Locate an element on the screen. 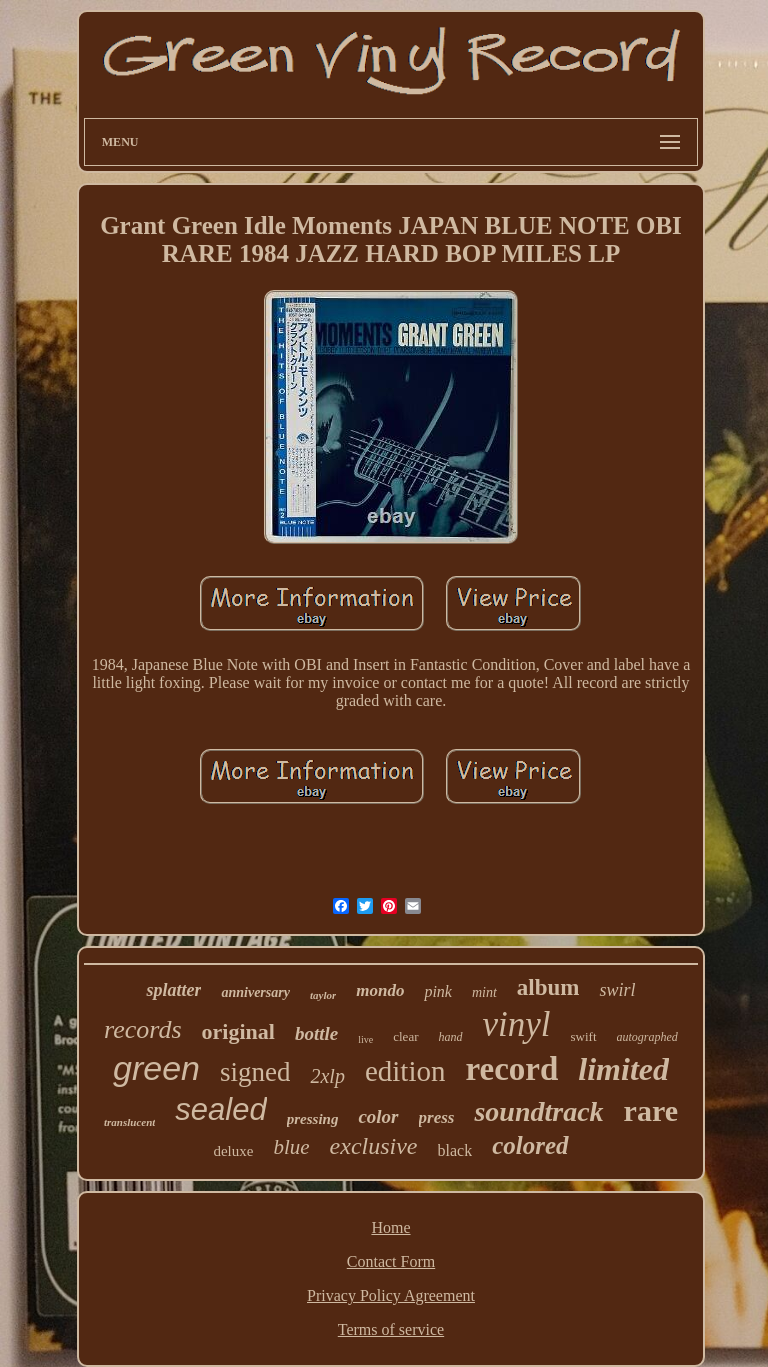  black is located at coordinates (455, 1150).